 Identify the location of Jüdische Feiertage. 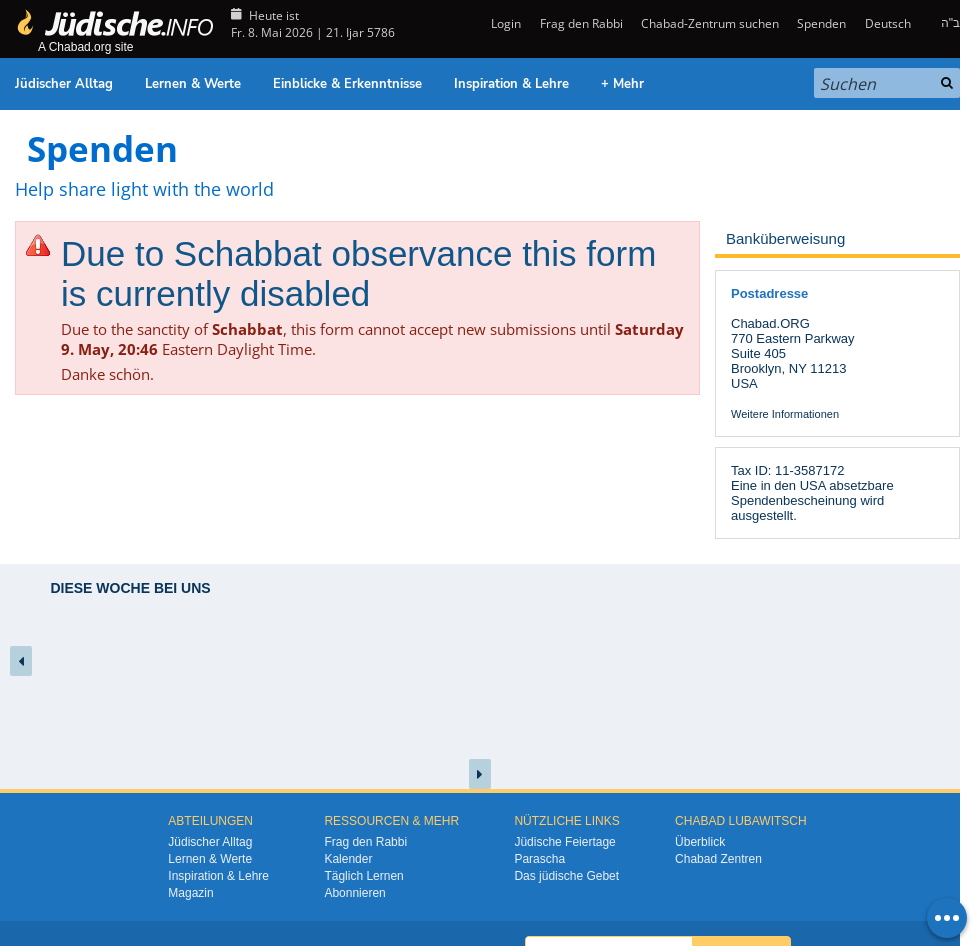
(564, 842).